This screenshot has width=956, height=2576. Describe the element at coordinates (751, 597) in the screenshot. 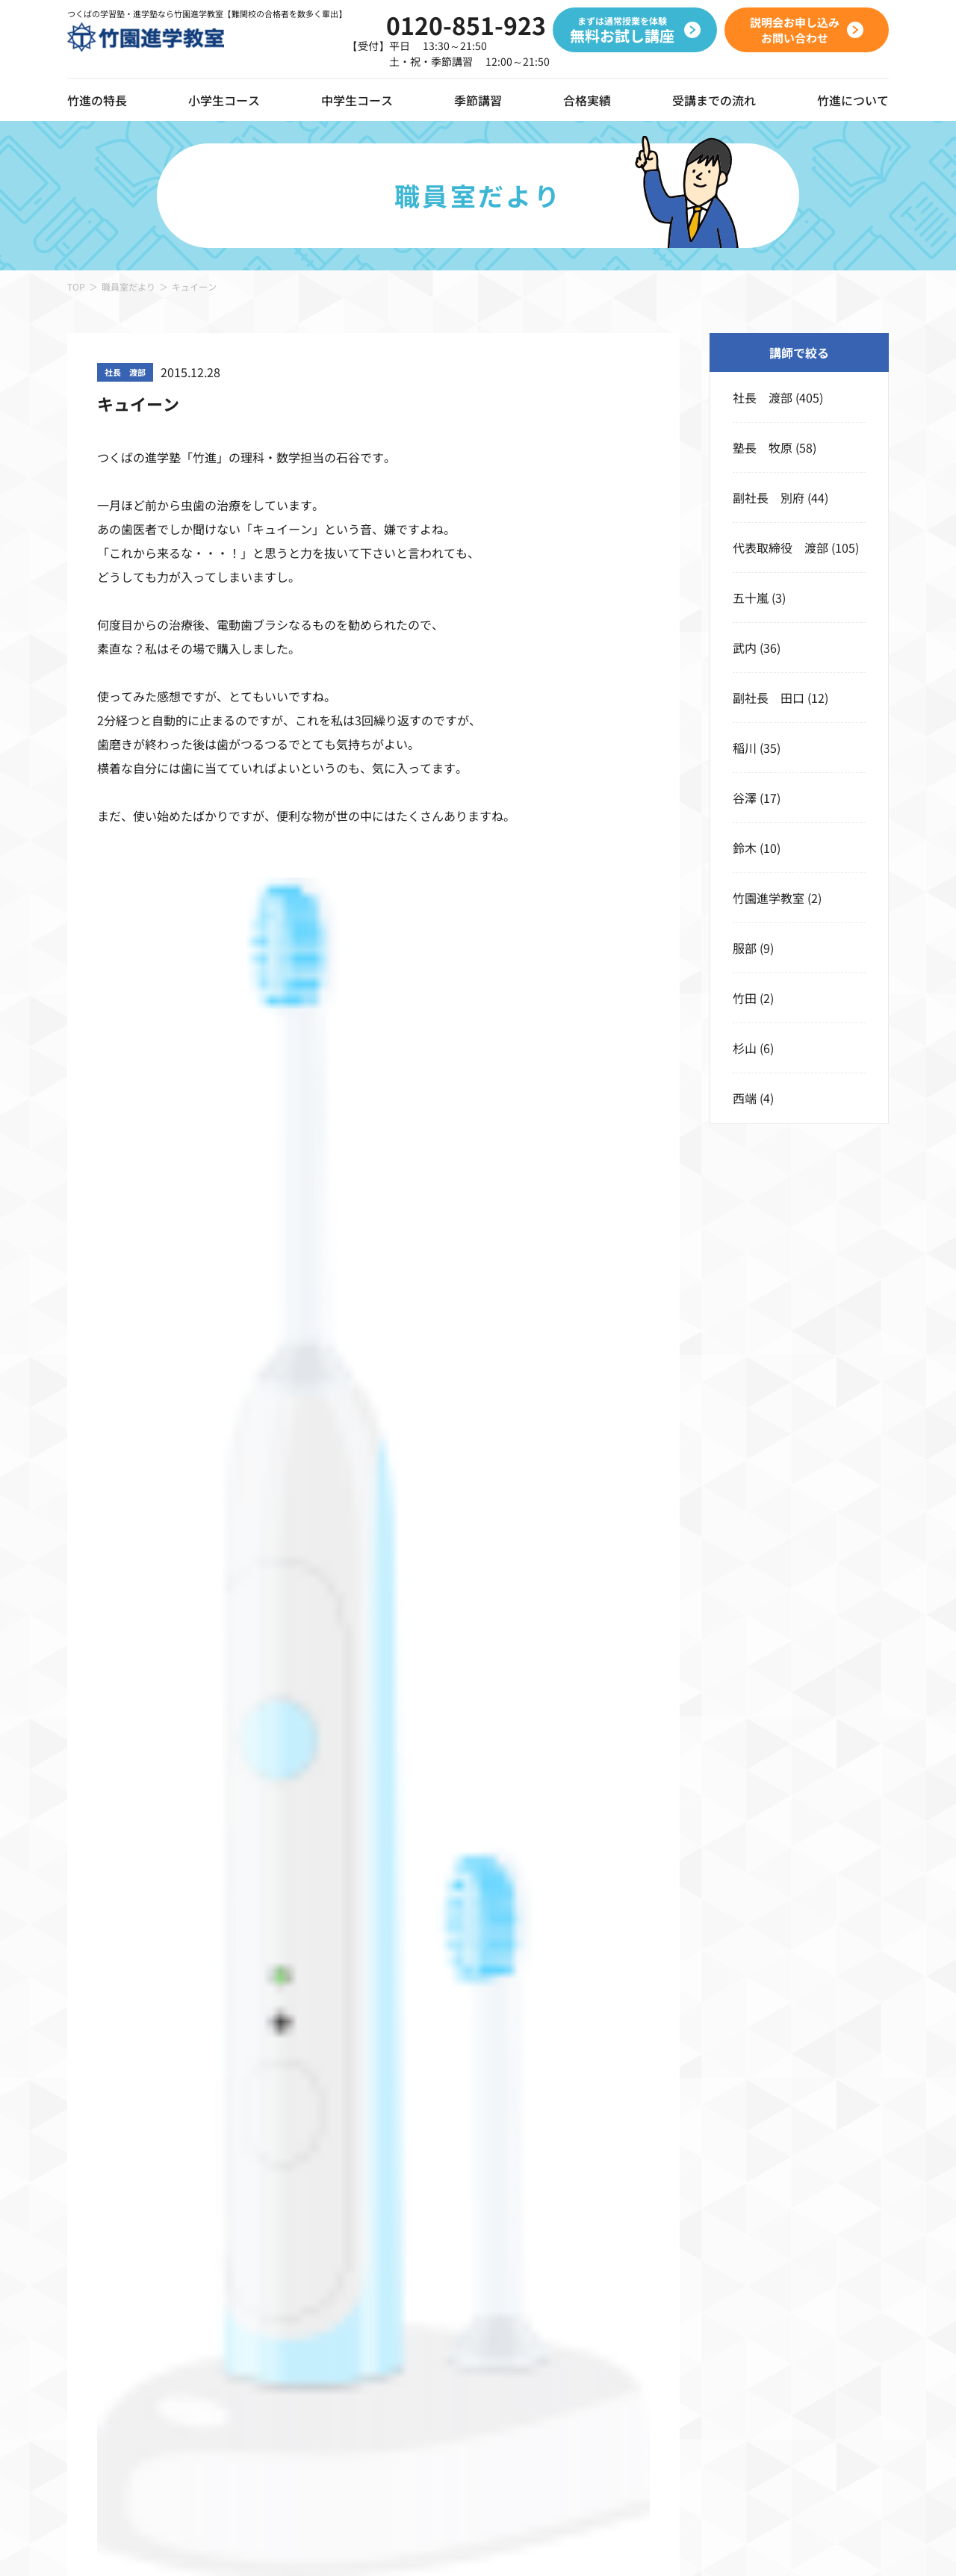

I see `五十嵐` at that location.